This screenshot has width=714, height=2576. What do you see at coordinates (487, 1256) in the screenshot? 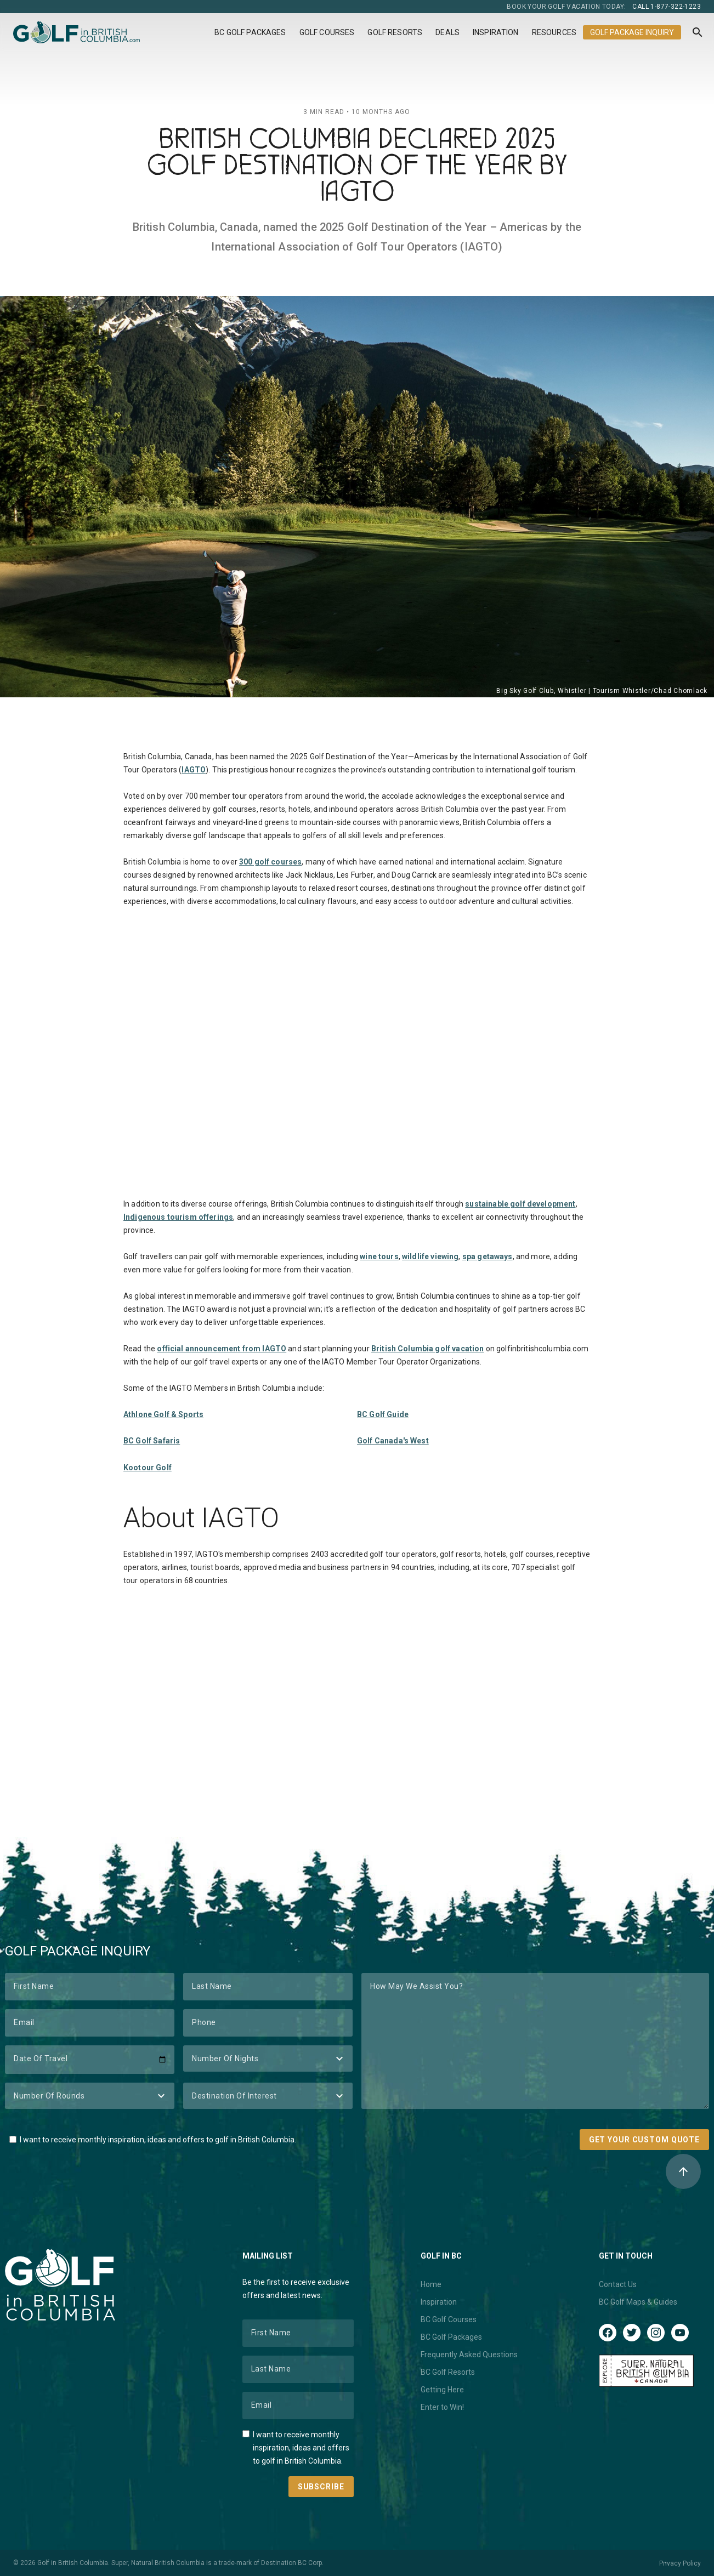
I see `spa getaways` at bounding box center [487, 1256].